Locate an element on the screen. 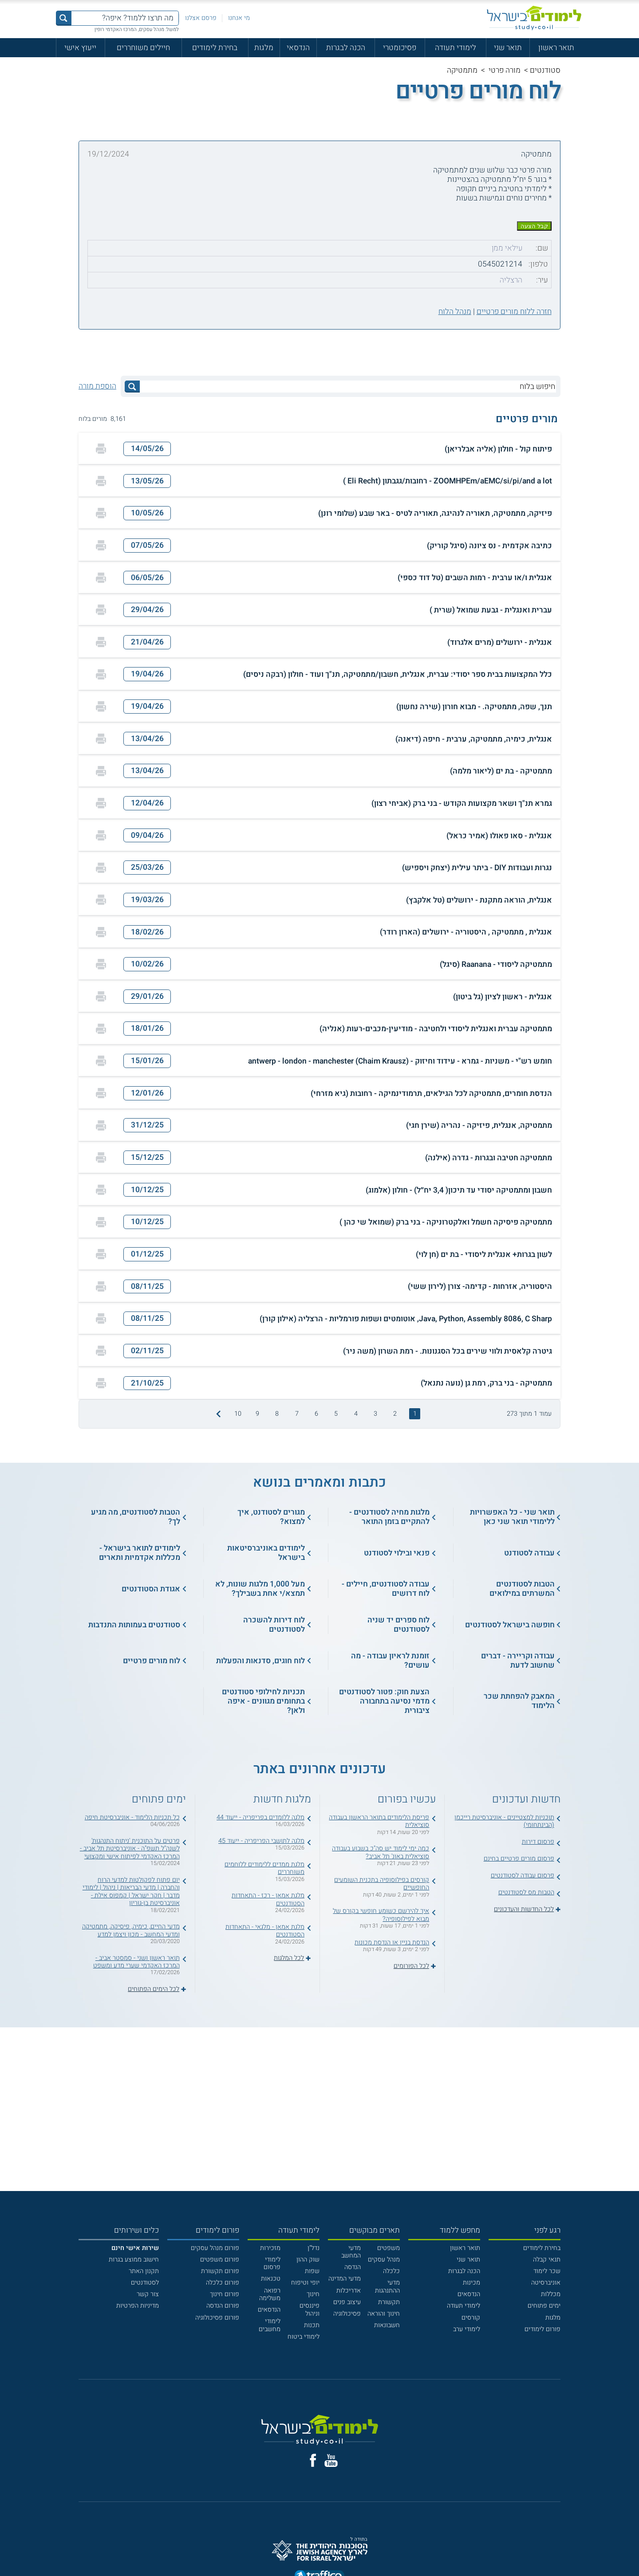 Image resolution: width=639 pixels, height=2576 pixels. תוכניות למצטיינים - אוניברסיטת רייכמן (הבינתחומי) is located at coordinates (504, 1821).